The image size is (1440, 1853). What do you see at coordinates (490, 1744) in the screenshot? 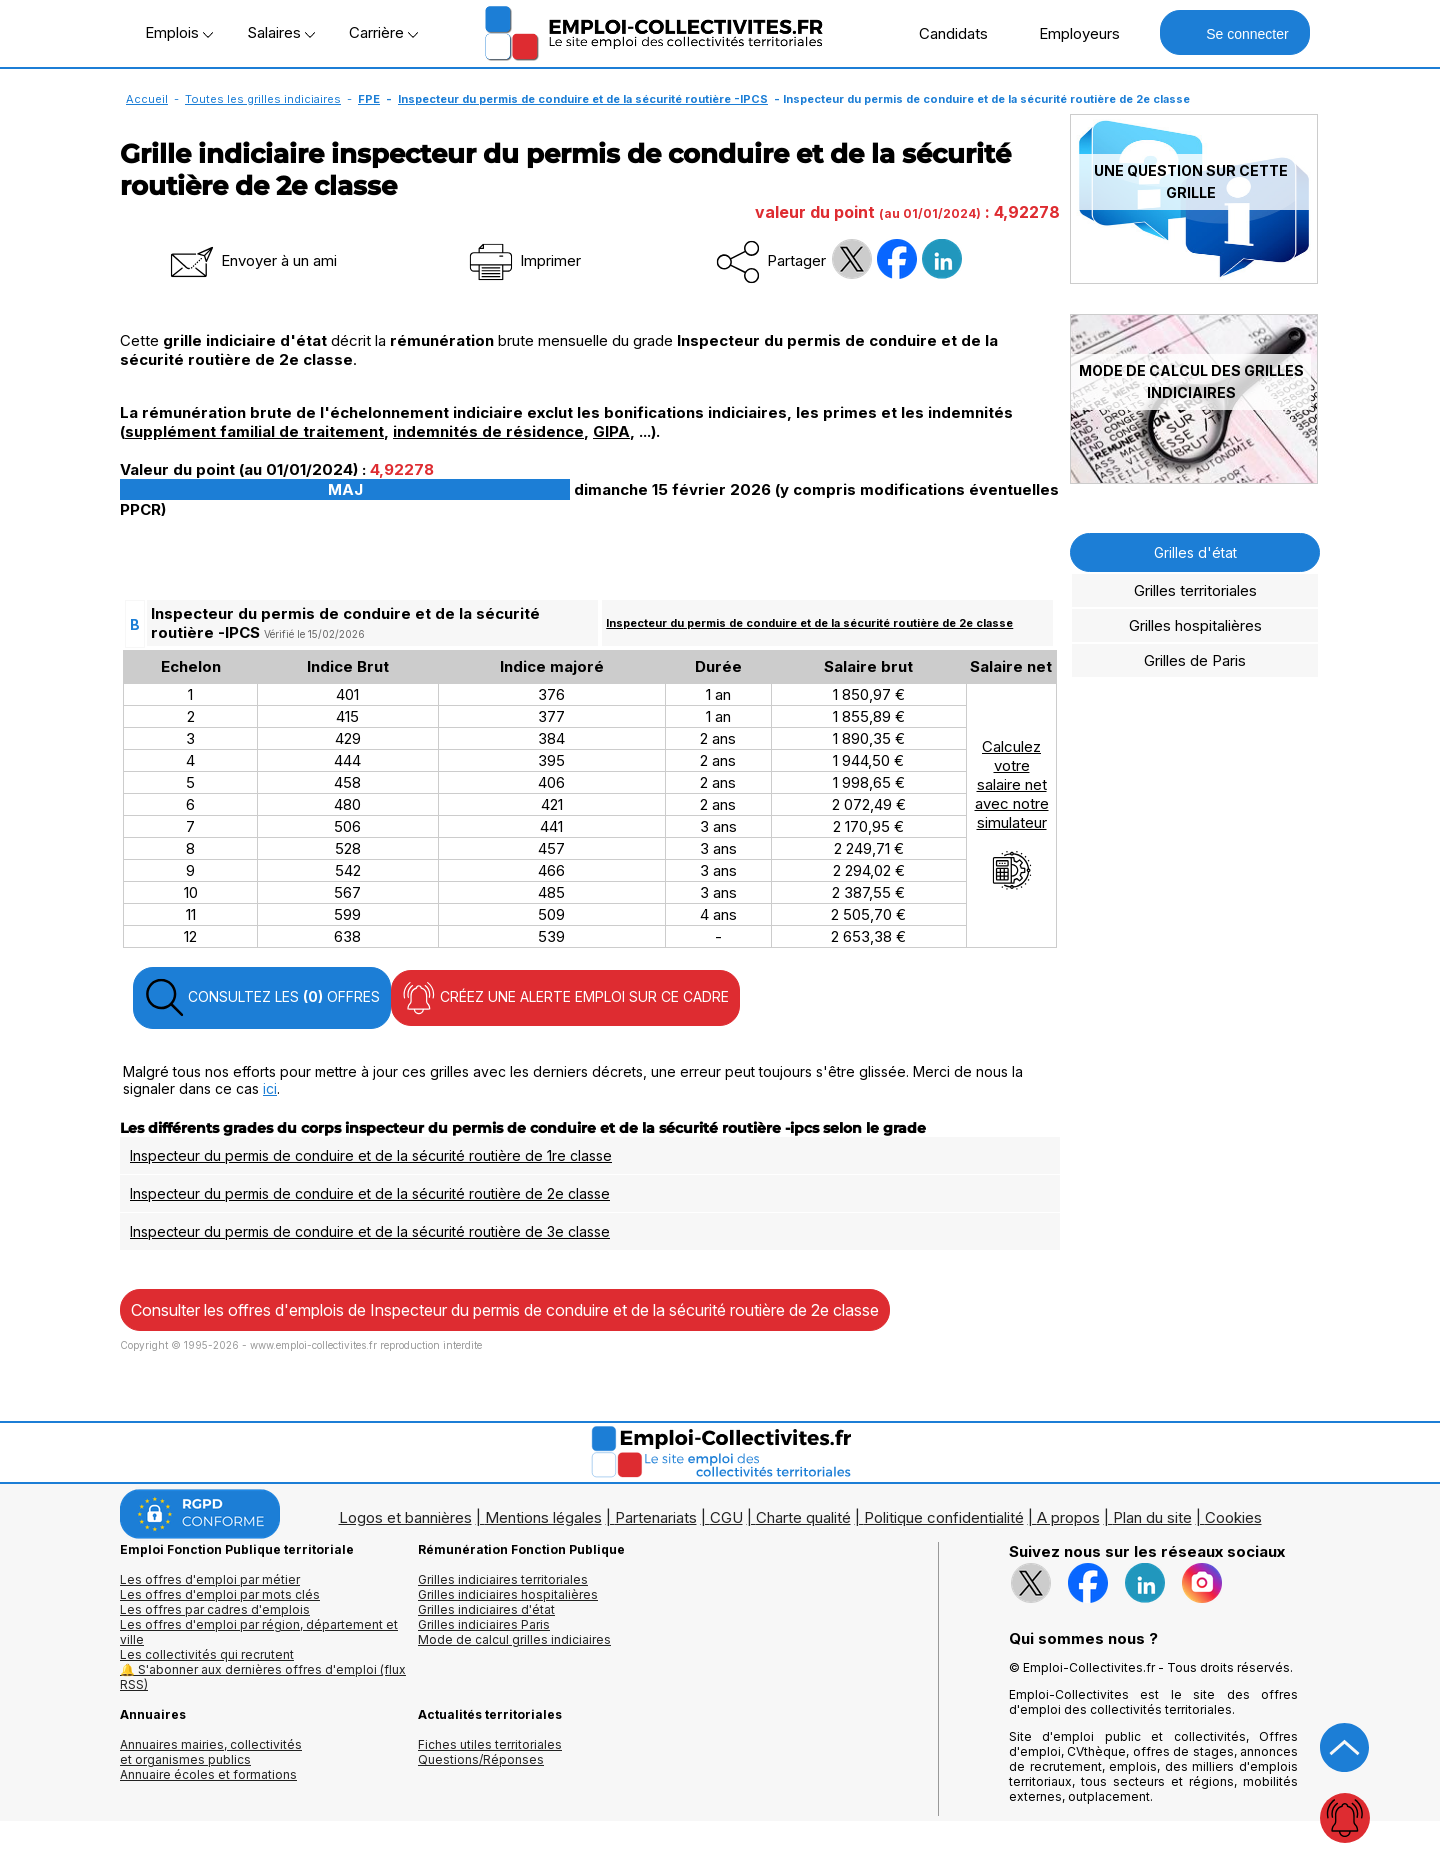
I see `Fiches utiles territoriales` at bounding box center [490, 1744].